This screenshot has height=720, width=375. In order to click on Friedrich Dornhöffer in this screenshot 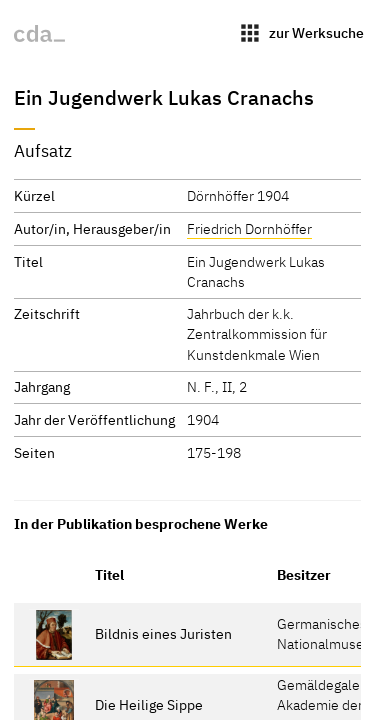, I will do `click(249, 228)`.